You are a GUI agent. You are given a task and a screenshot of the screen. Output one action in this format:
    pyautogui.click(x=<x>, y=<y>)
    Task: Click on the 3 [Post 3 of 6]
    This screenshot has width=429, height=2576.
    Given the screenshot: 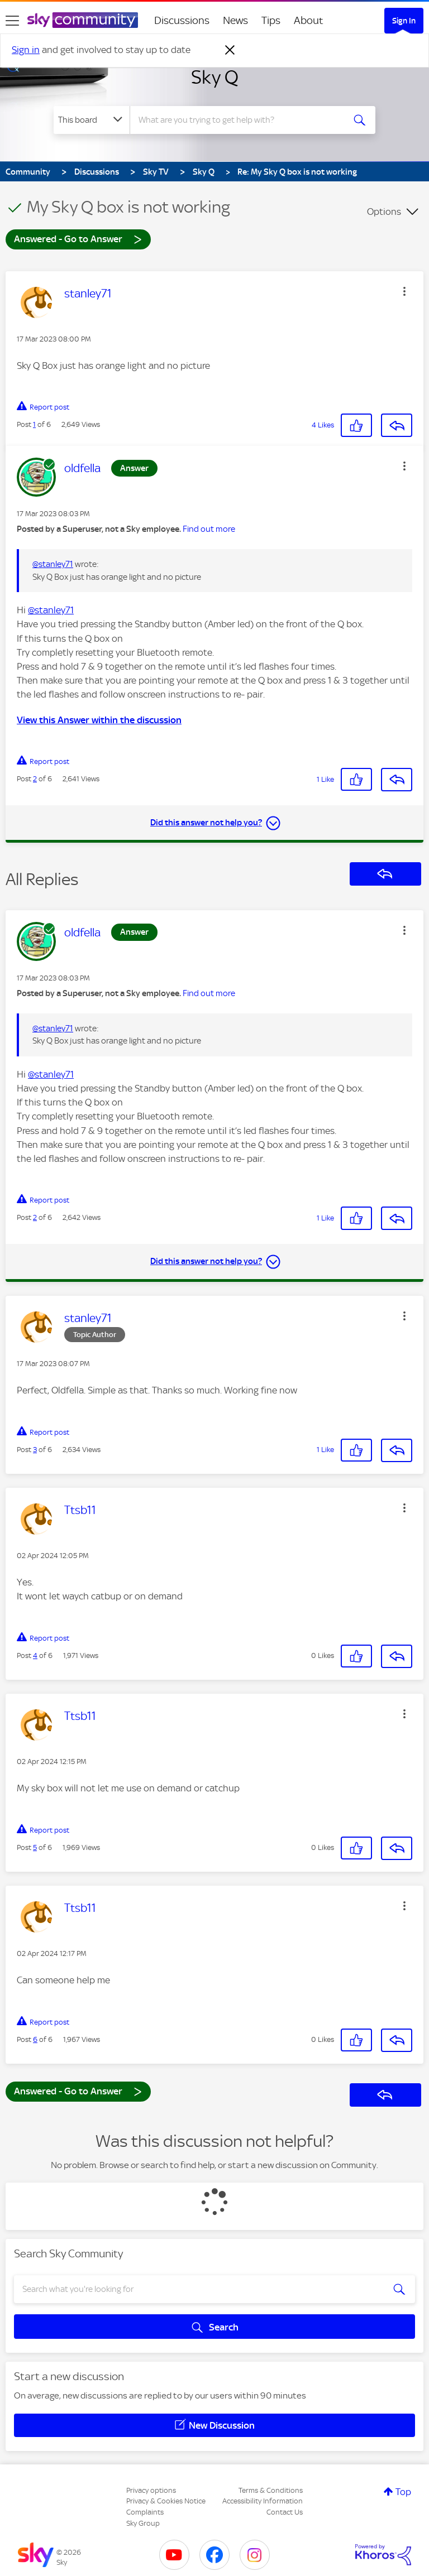 What is the action you would take?
    pyautogui.click(x=35, y=1449)
    